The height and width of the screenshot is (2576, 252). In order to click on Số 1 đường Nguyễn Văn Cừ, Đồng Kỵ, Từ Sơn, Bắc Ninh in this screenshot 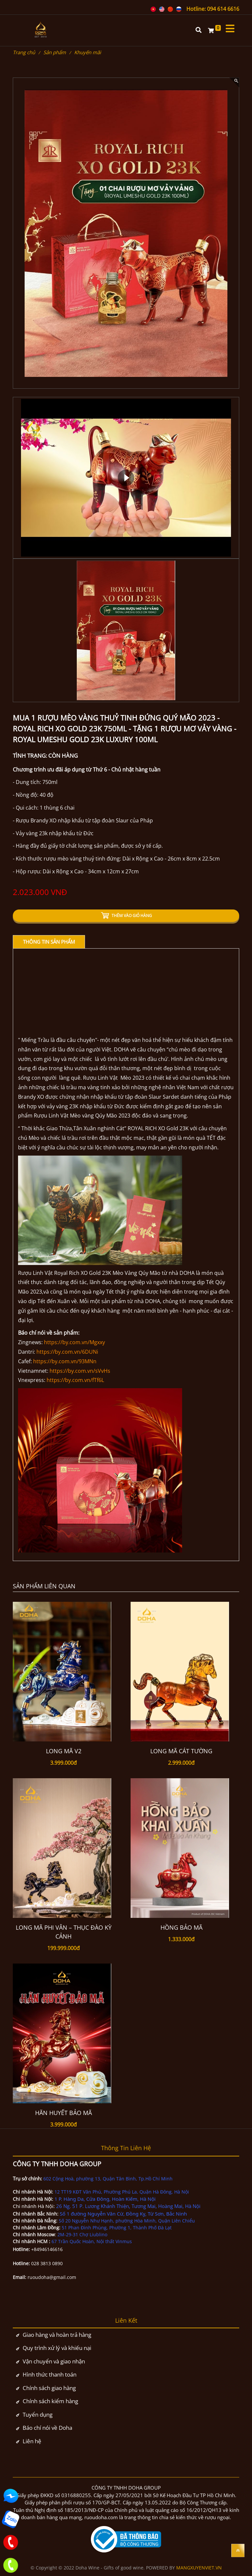, I will do `click(123, 2213)`.